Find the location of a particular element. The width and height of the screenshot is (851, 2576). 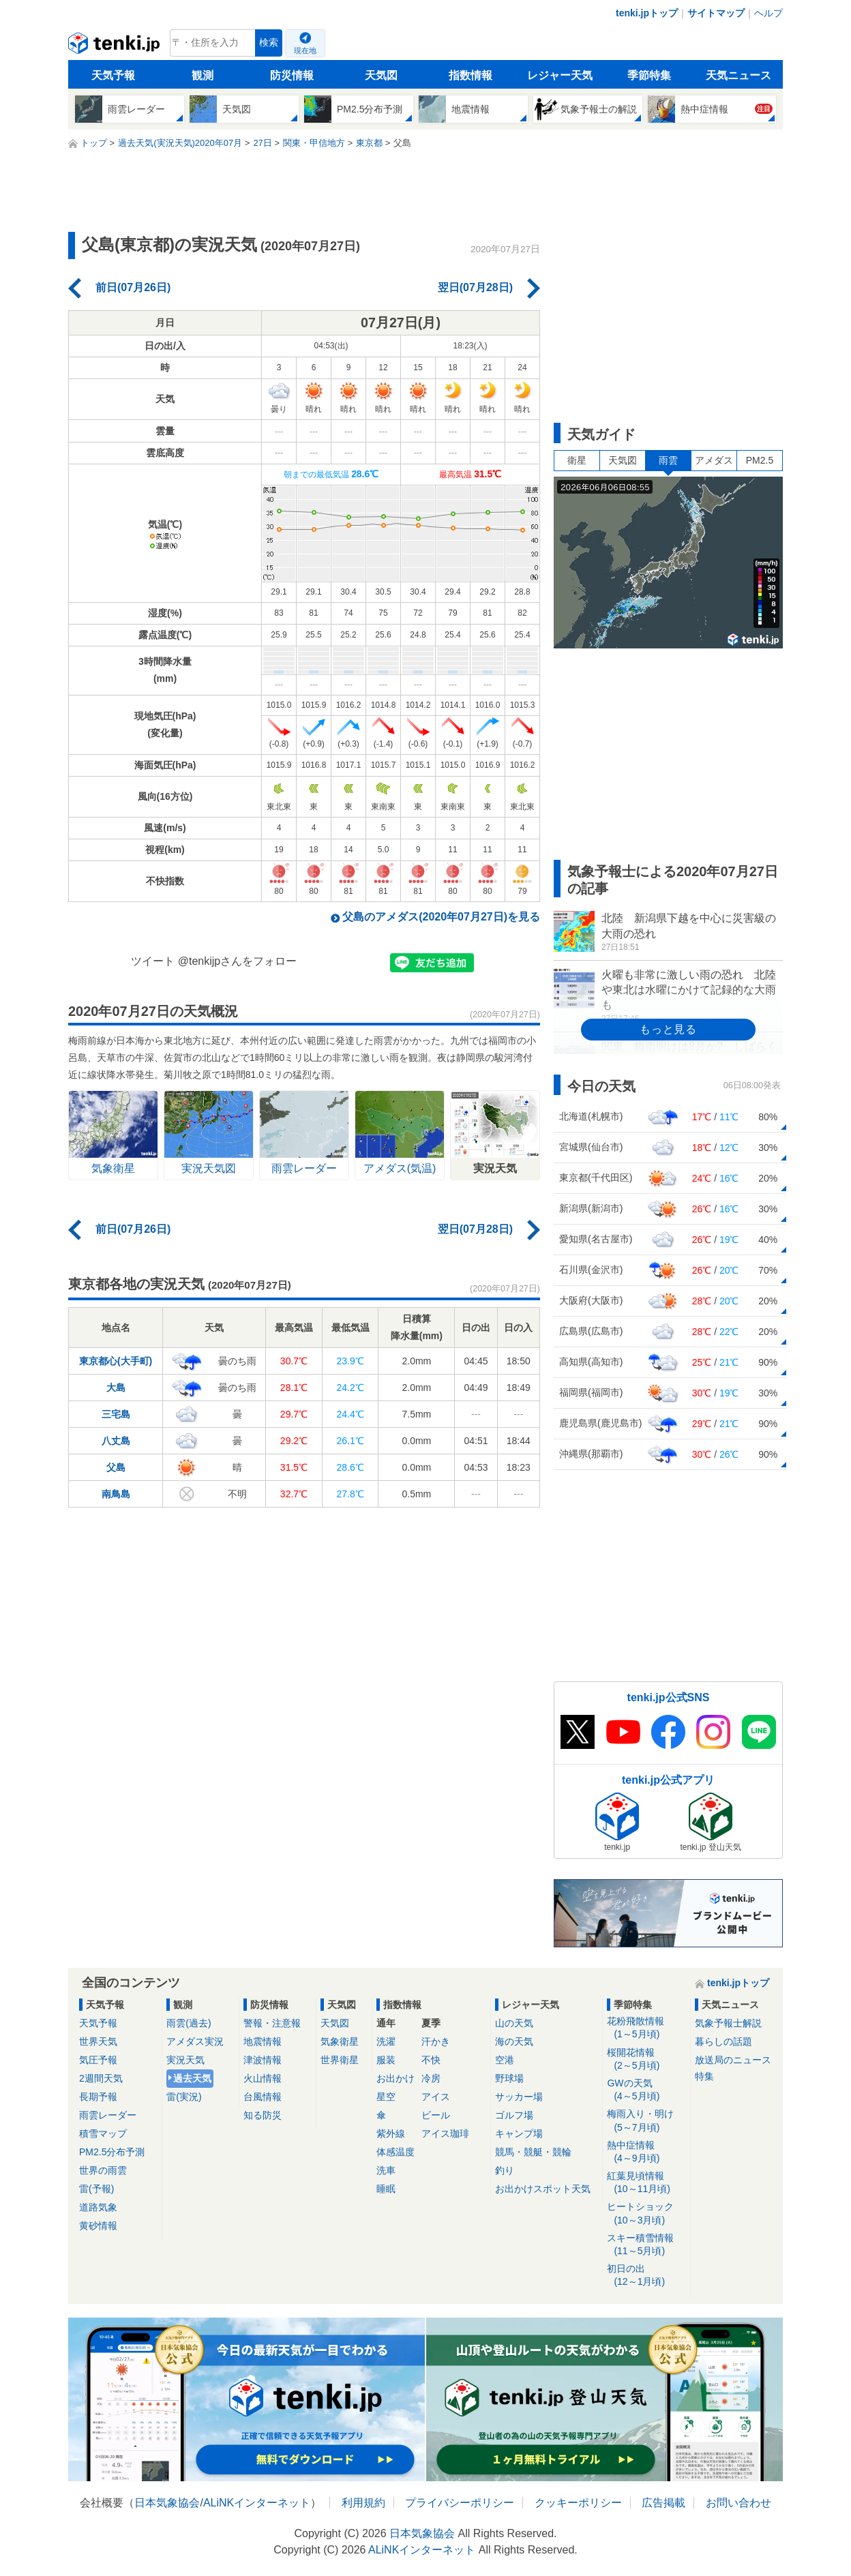

世界衛星 is located at coordinates (339, 2059).